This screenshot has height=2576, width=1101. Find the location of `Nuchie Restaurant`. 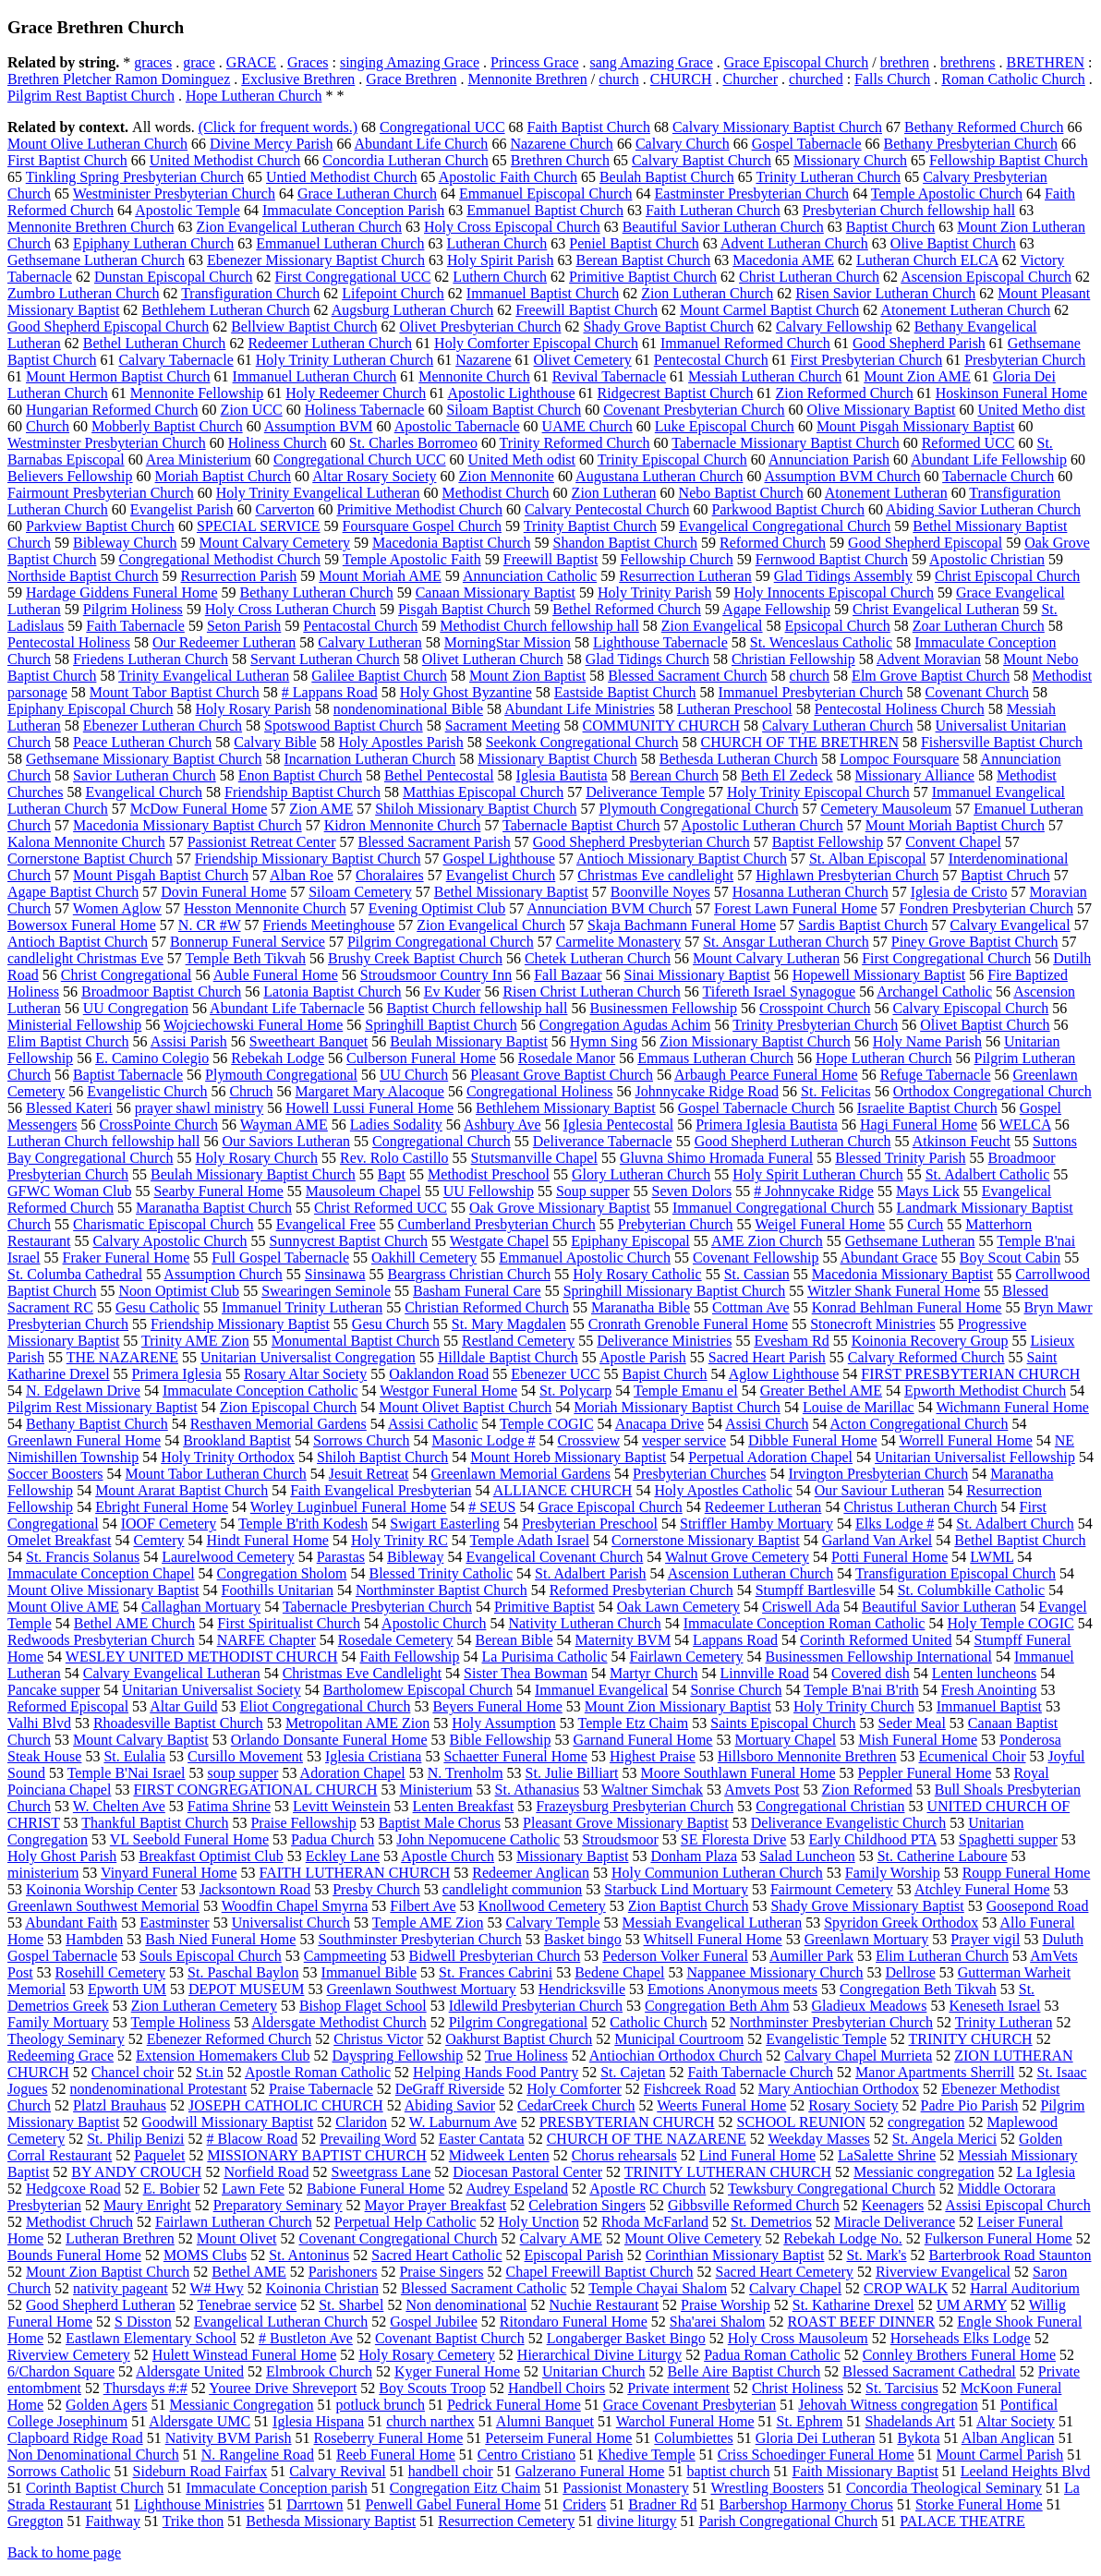

Nuchie Restaurant is located at coordinates (604, 2305).